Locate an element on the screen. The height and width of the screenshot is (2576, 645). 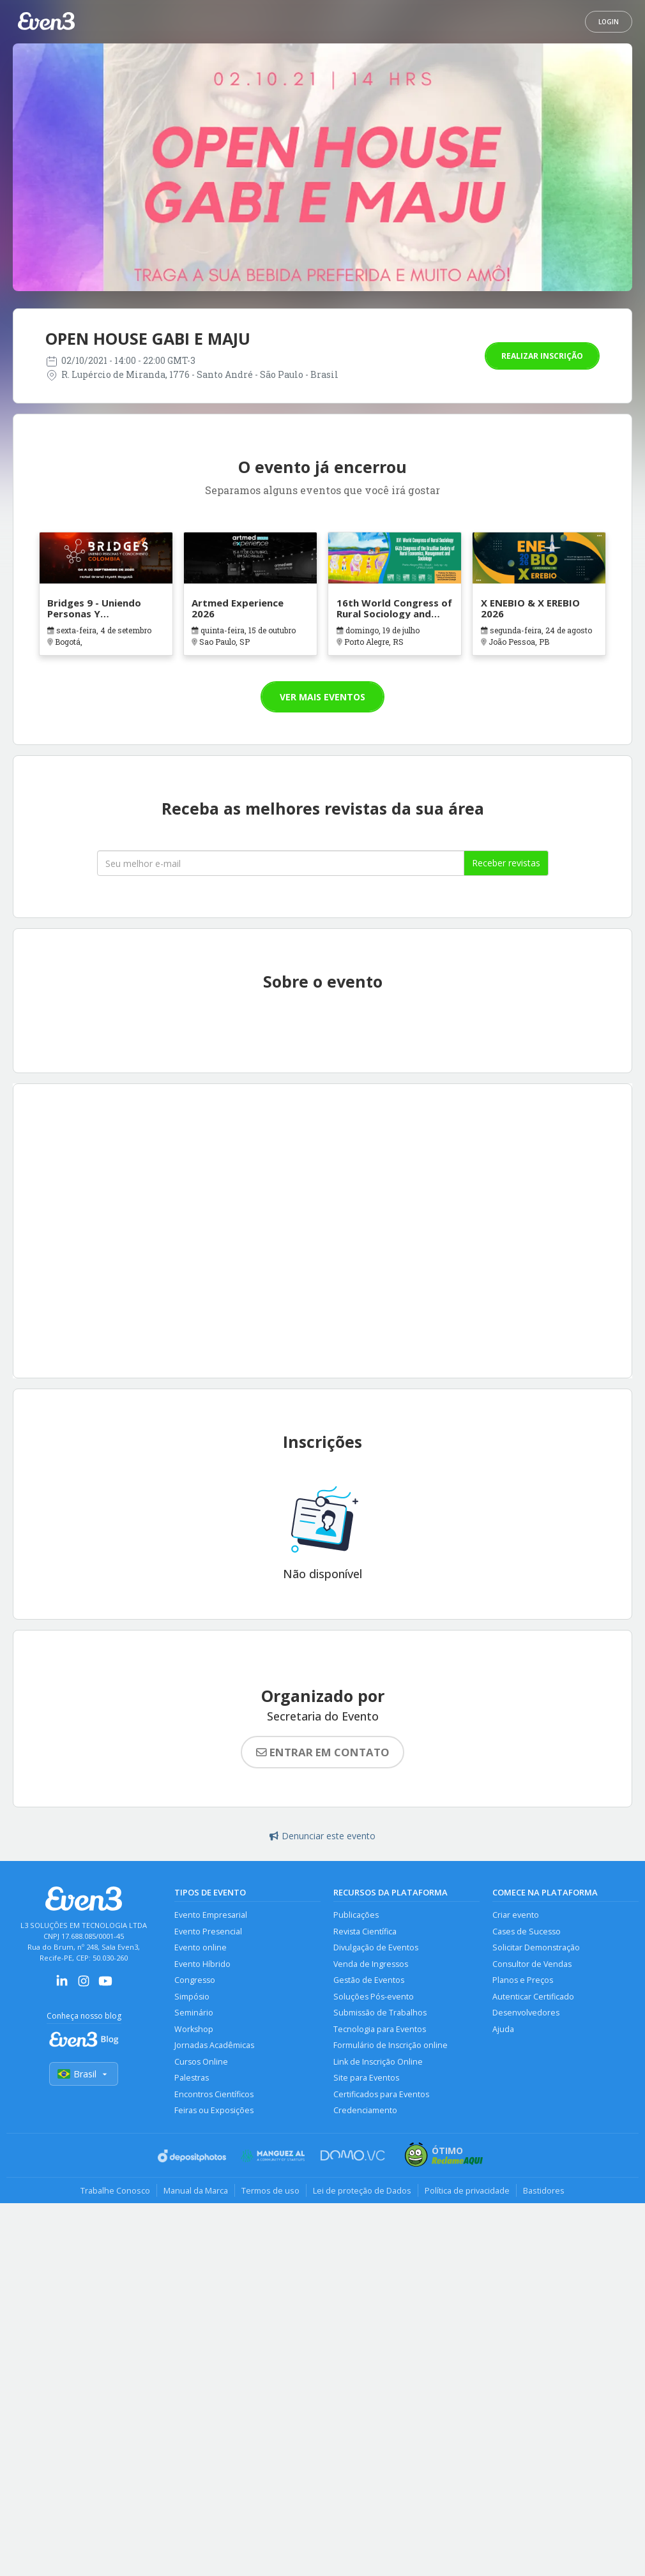
Congresso is located at coordinates (194, 1980).